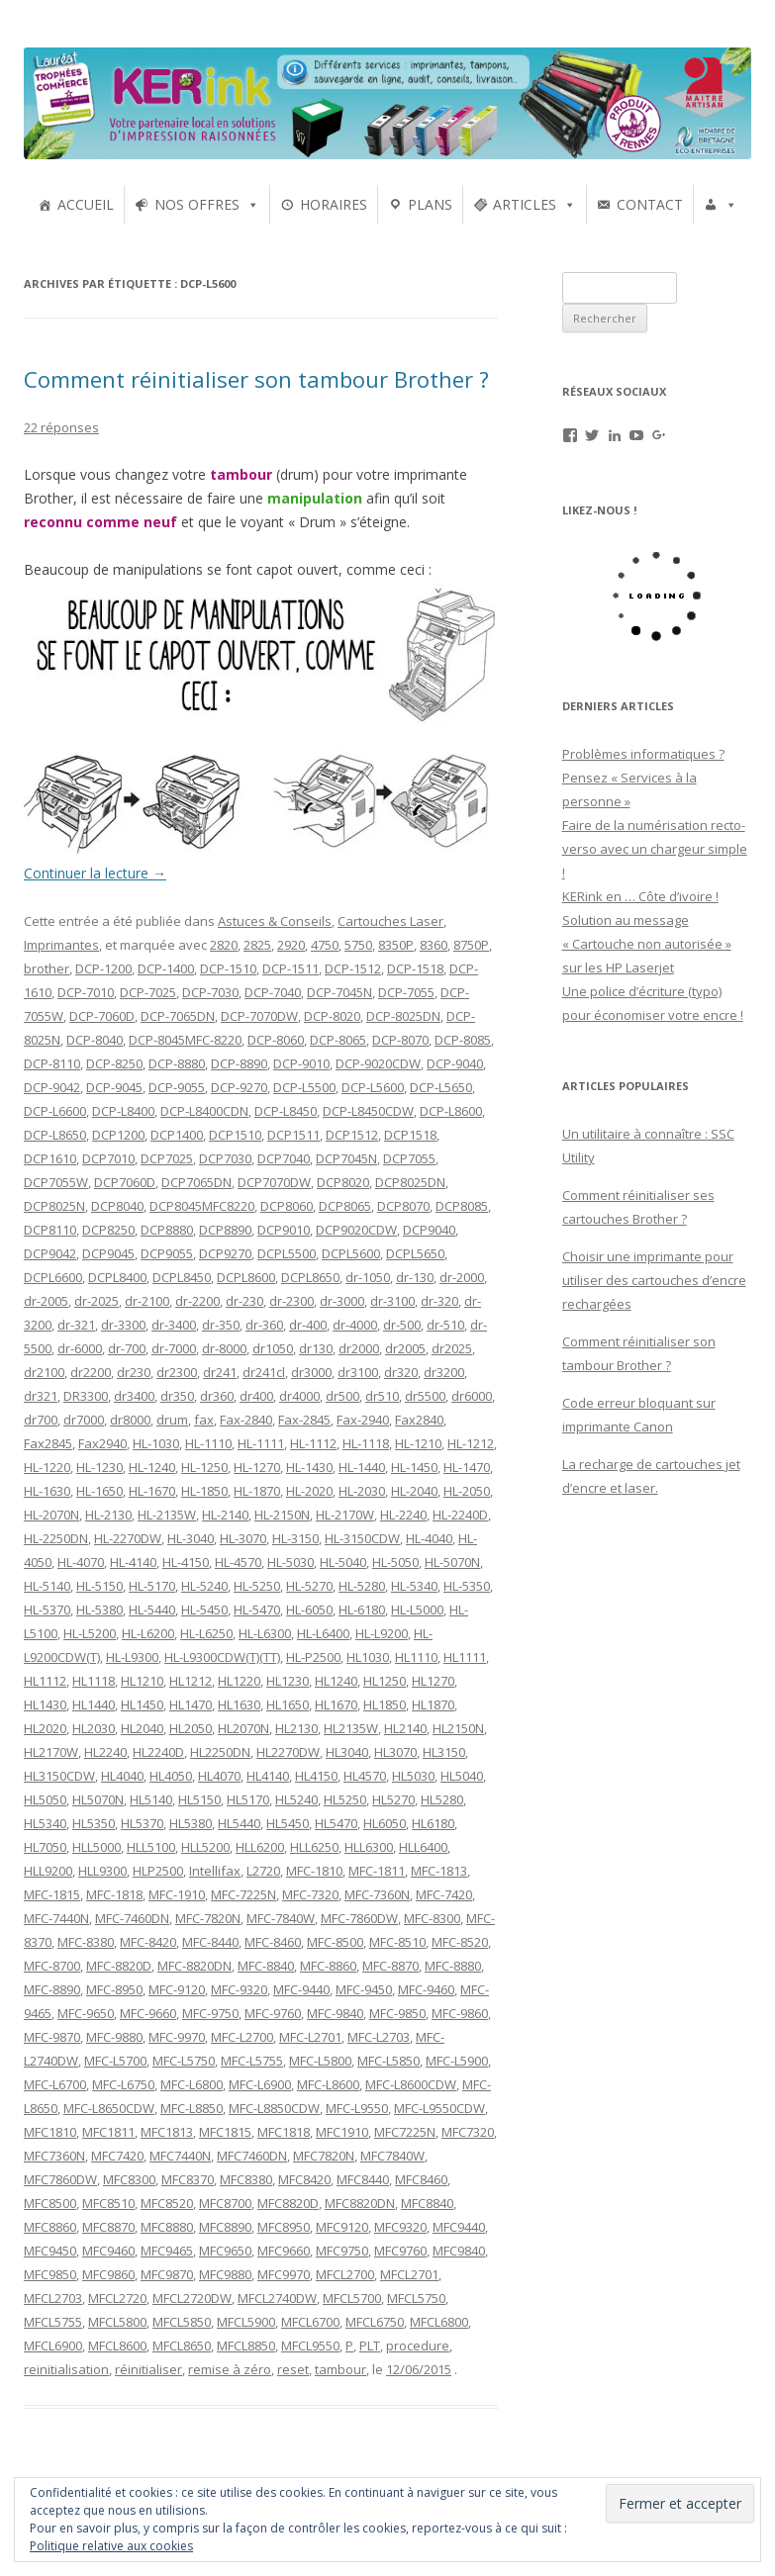  Describe the element at coordinates (282, 1514) in the screenshot. I see `HL-2150N` at that location.